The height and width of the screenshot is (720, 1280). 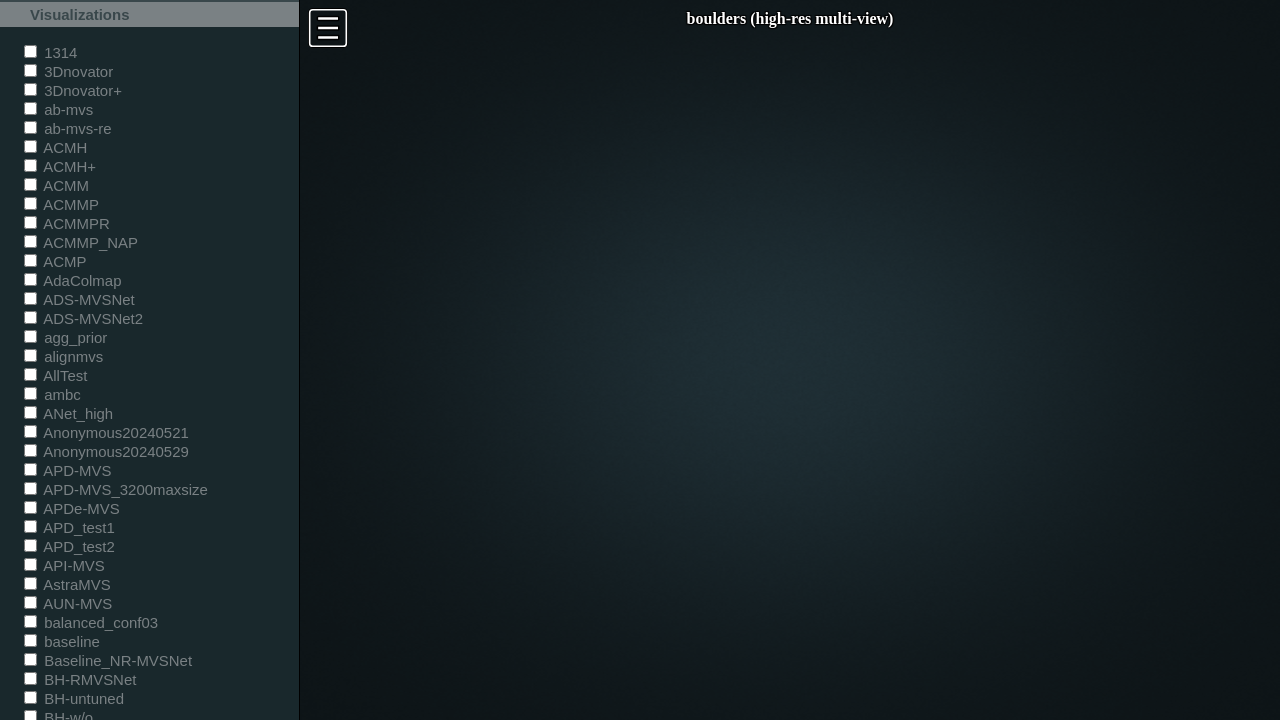 What do you see at coordinates (61, 204) in the screenshot?
I see `ACMMP` at bounding box center [61, 204].